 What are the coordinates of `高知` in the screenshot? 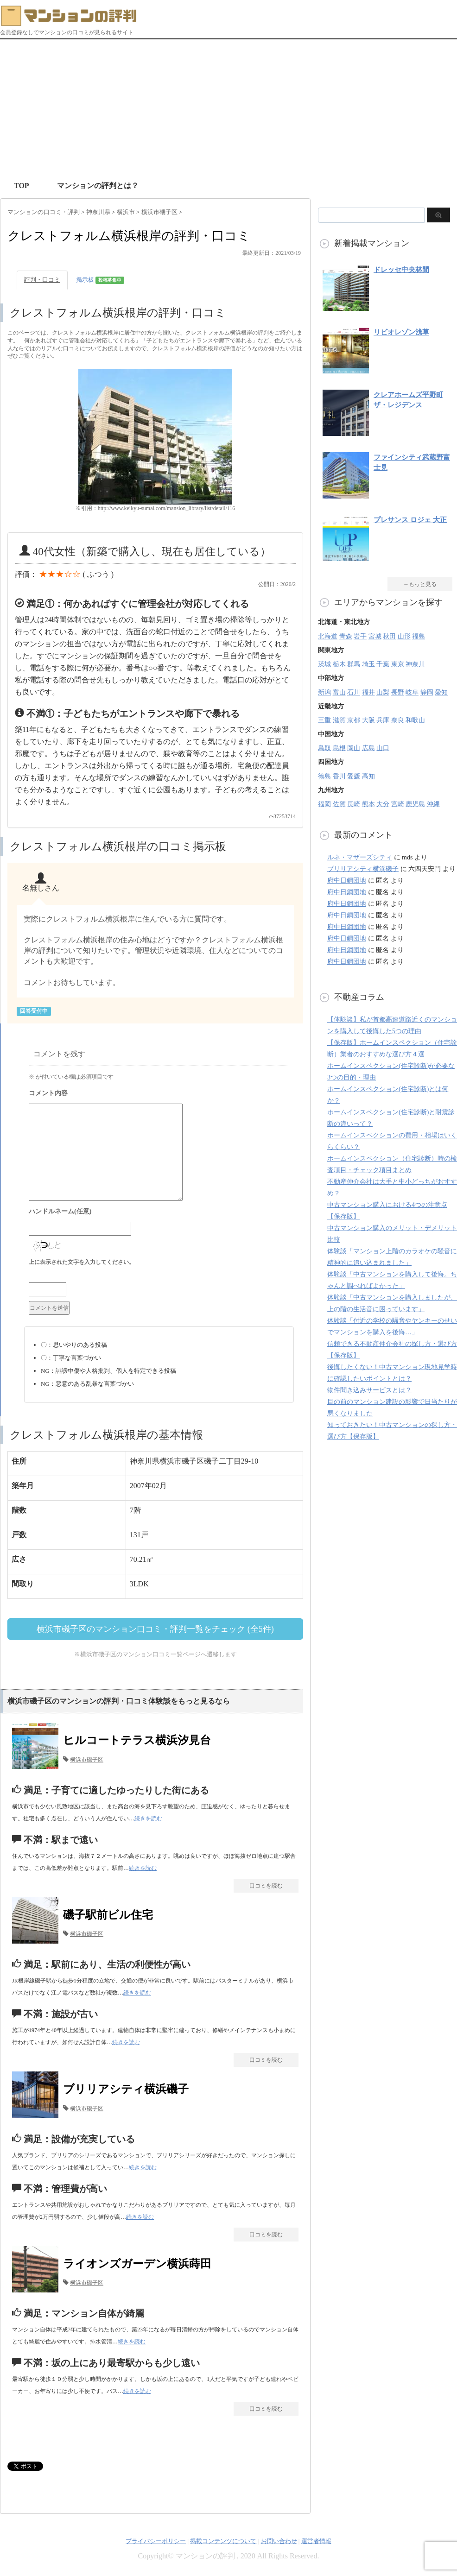 It's located at (368, 776).